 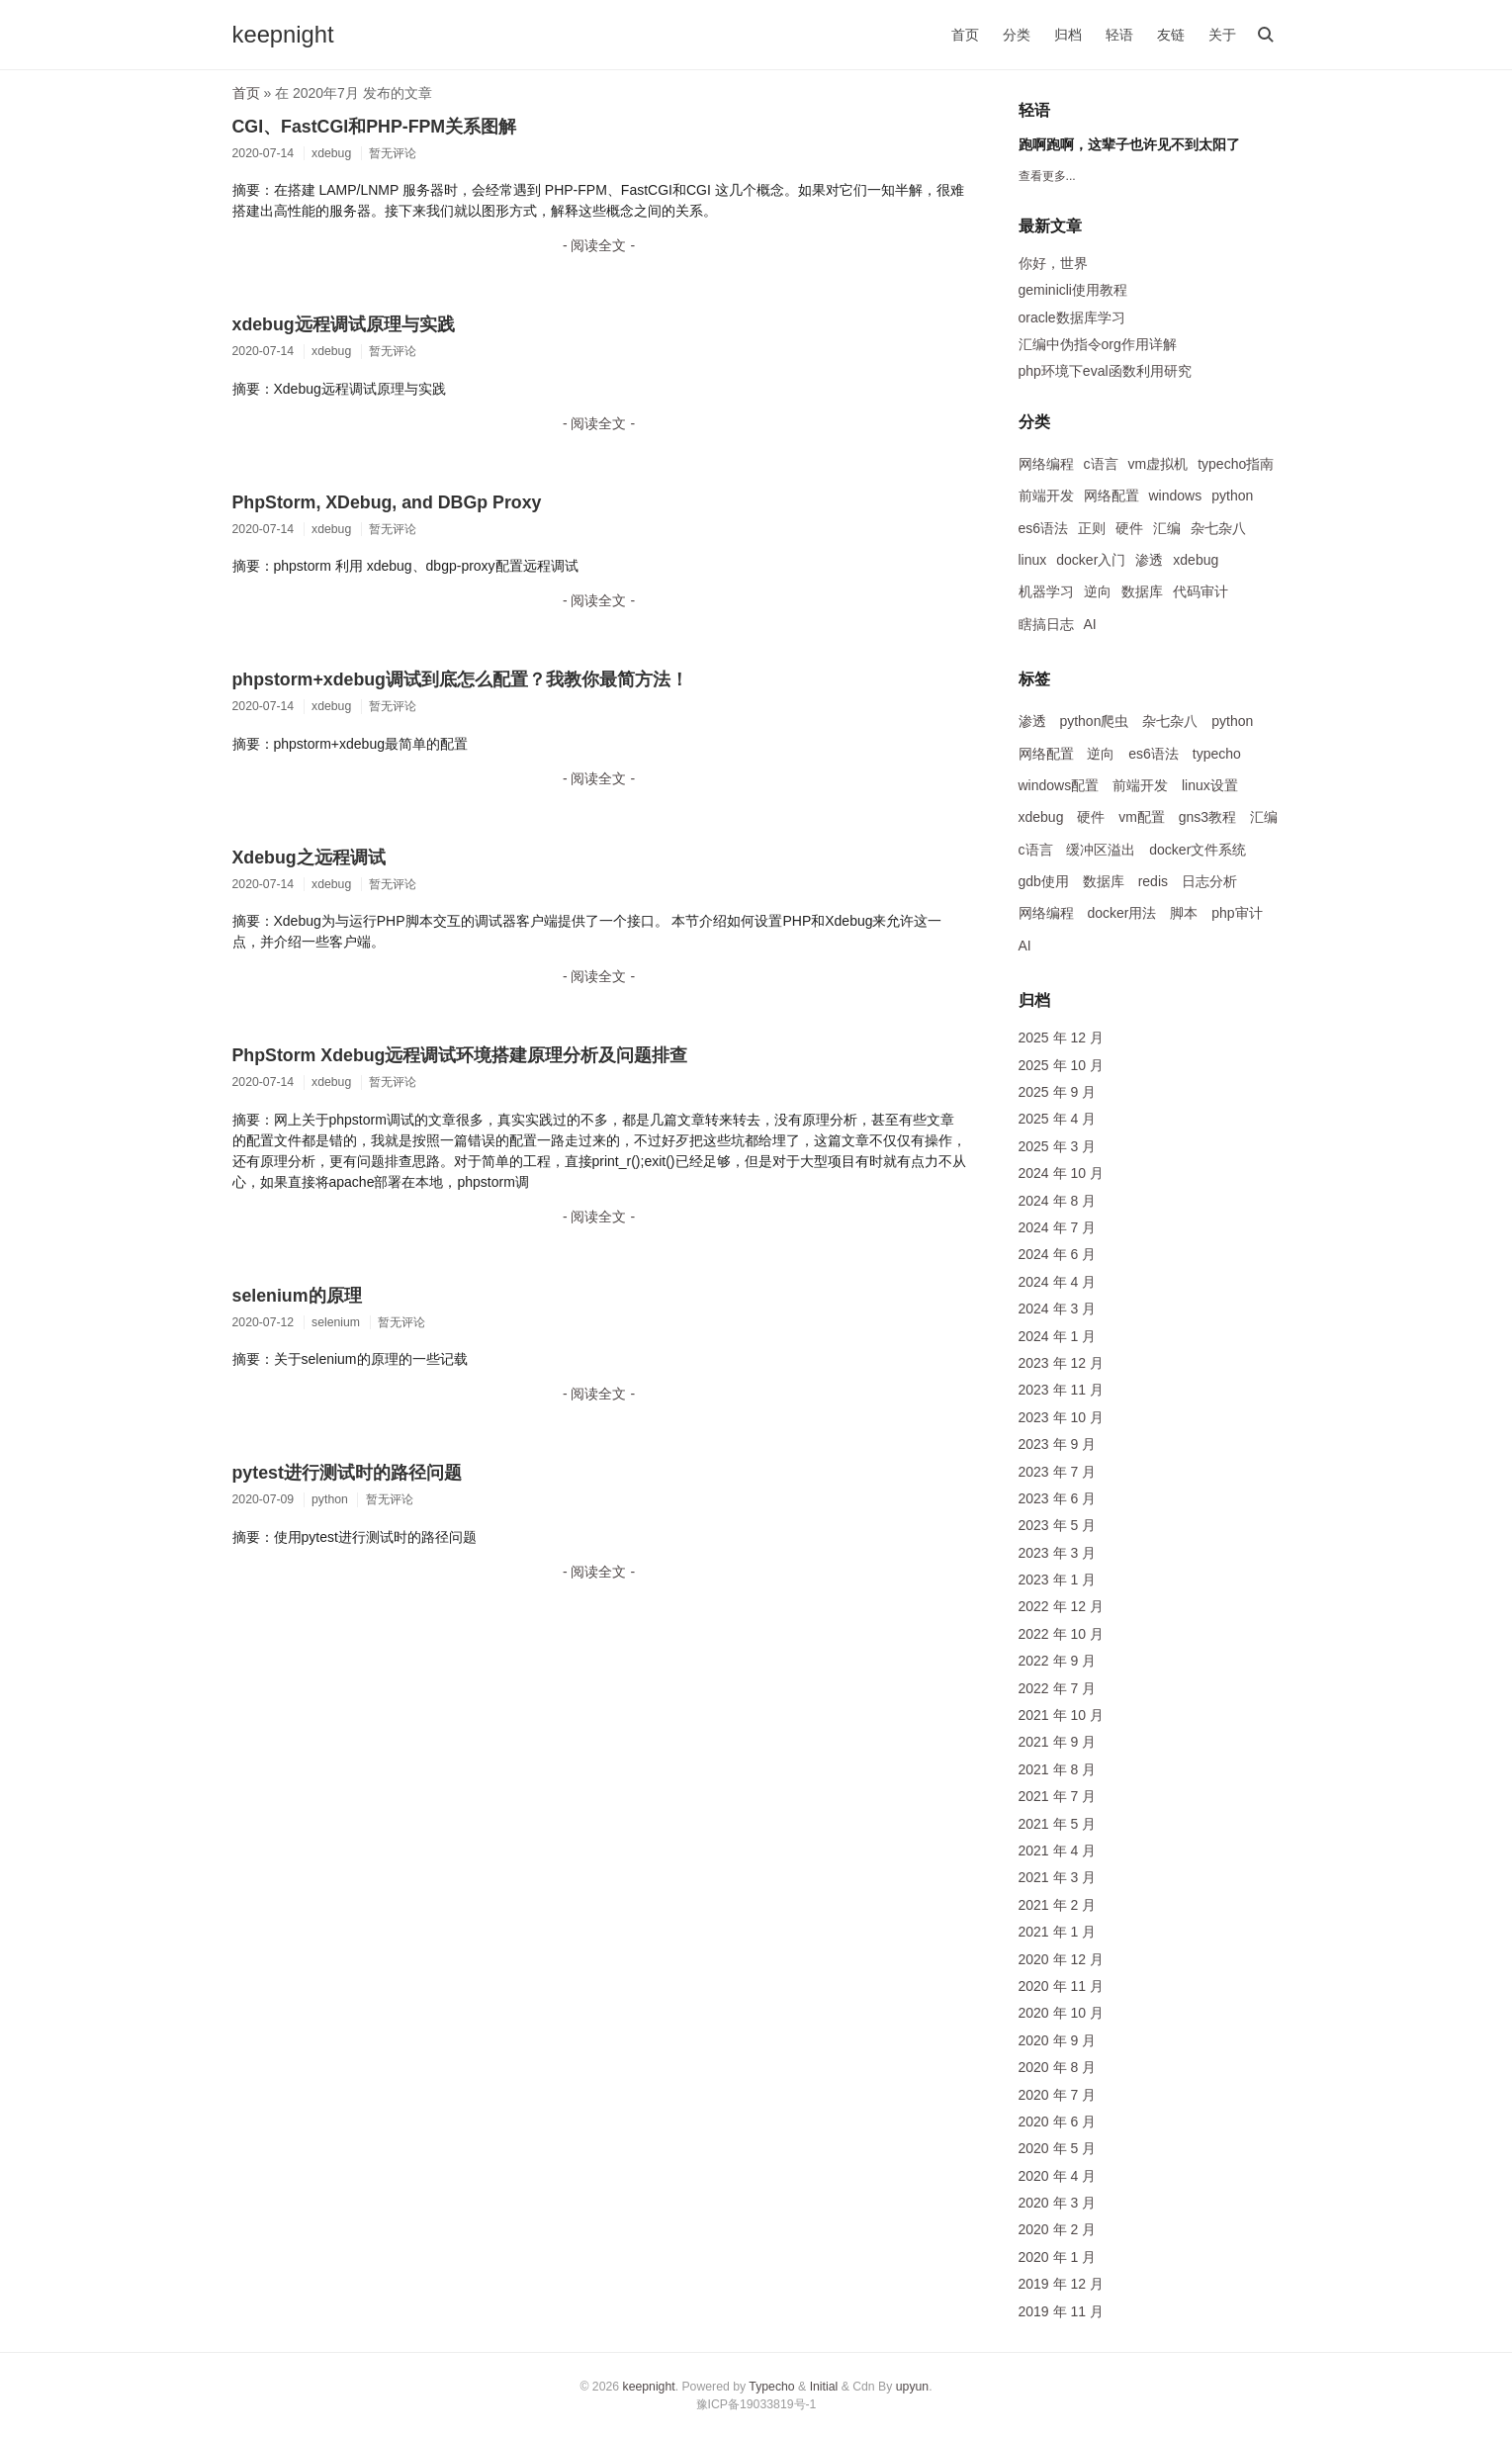 What do you see at coordinates (1210, 785) in the screenshot?
I see `linux设置` at bounding box center [1210, 785].